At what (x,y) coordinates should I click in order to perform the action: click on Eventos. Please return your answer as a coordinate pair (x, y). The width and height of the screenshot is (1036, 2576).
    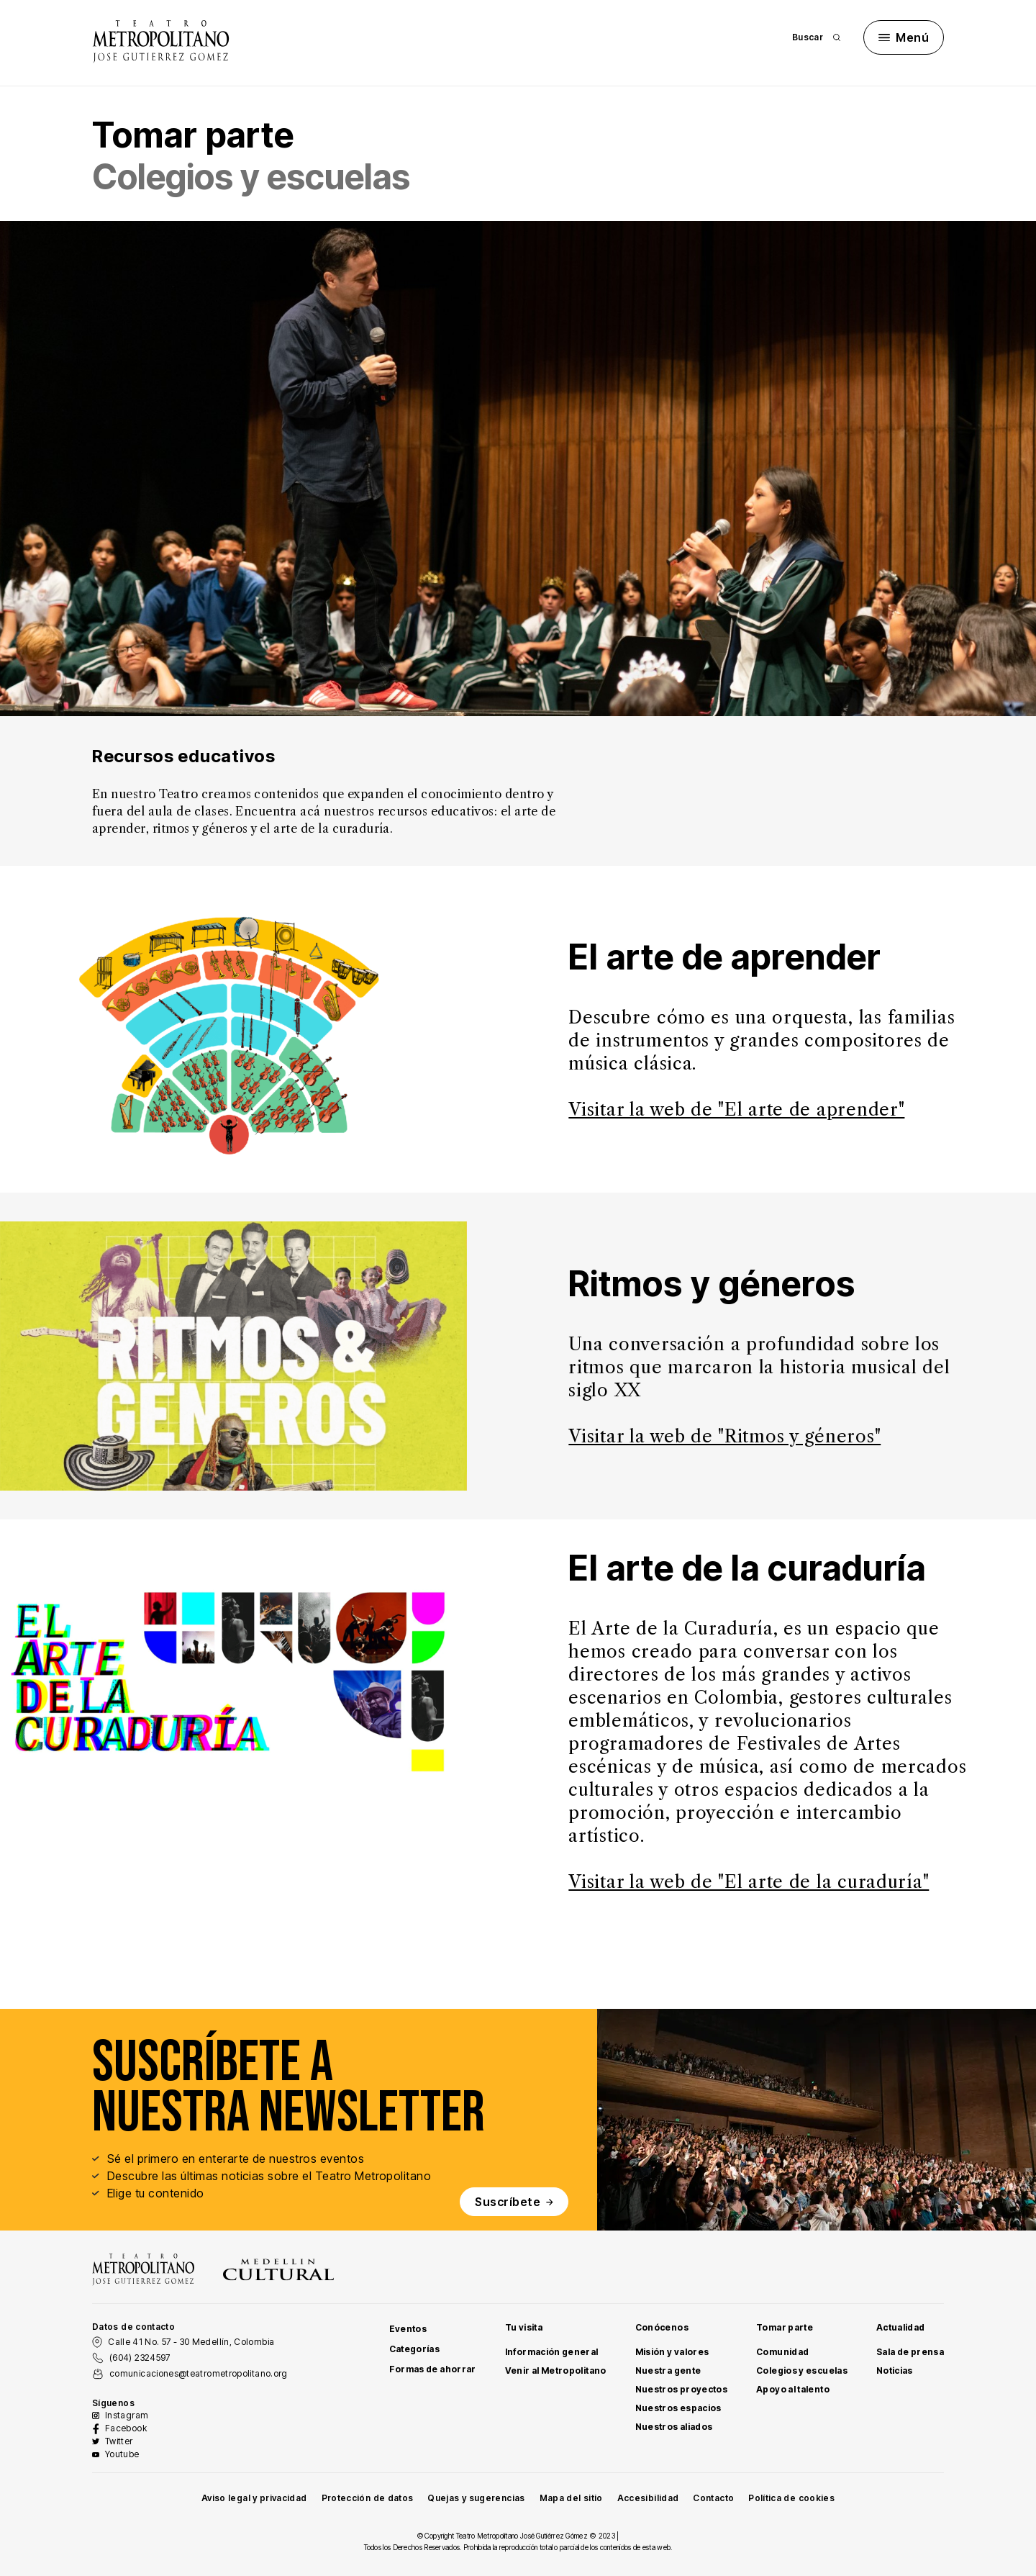
    Looking at the image, I should click on (408, 2328).